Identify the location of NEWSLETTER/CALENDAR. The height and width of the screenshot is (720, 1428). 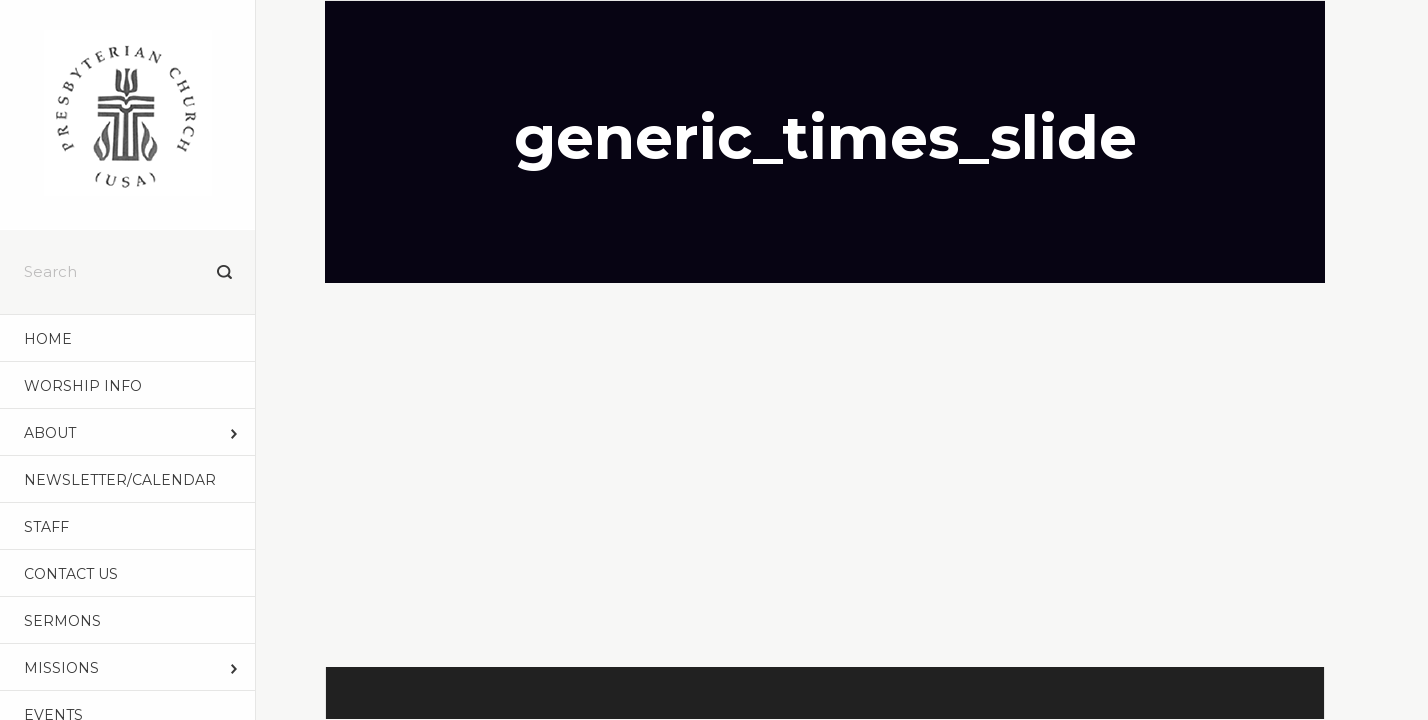
(120, 480).